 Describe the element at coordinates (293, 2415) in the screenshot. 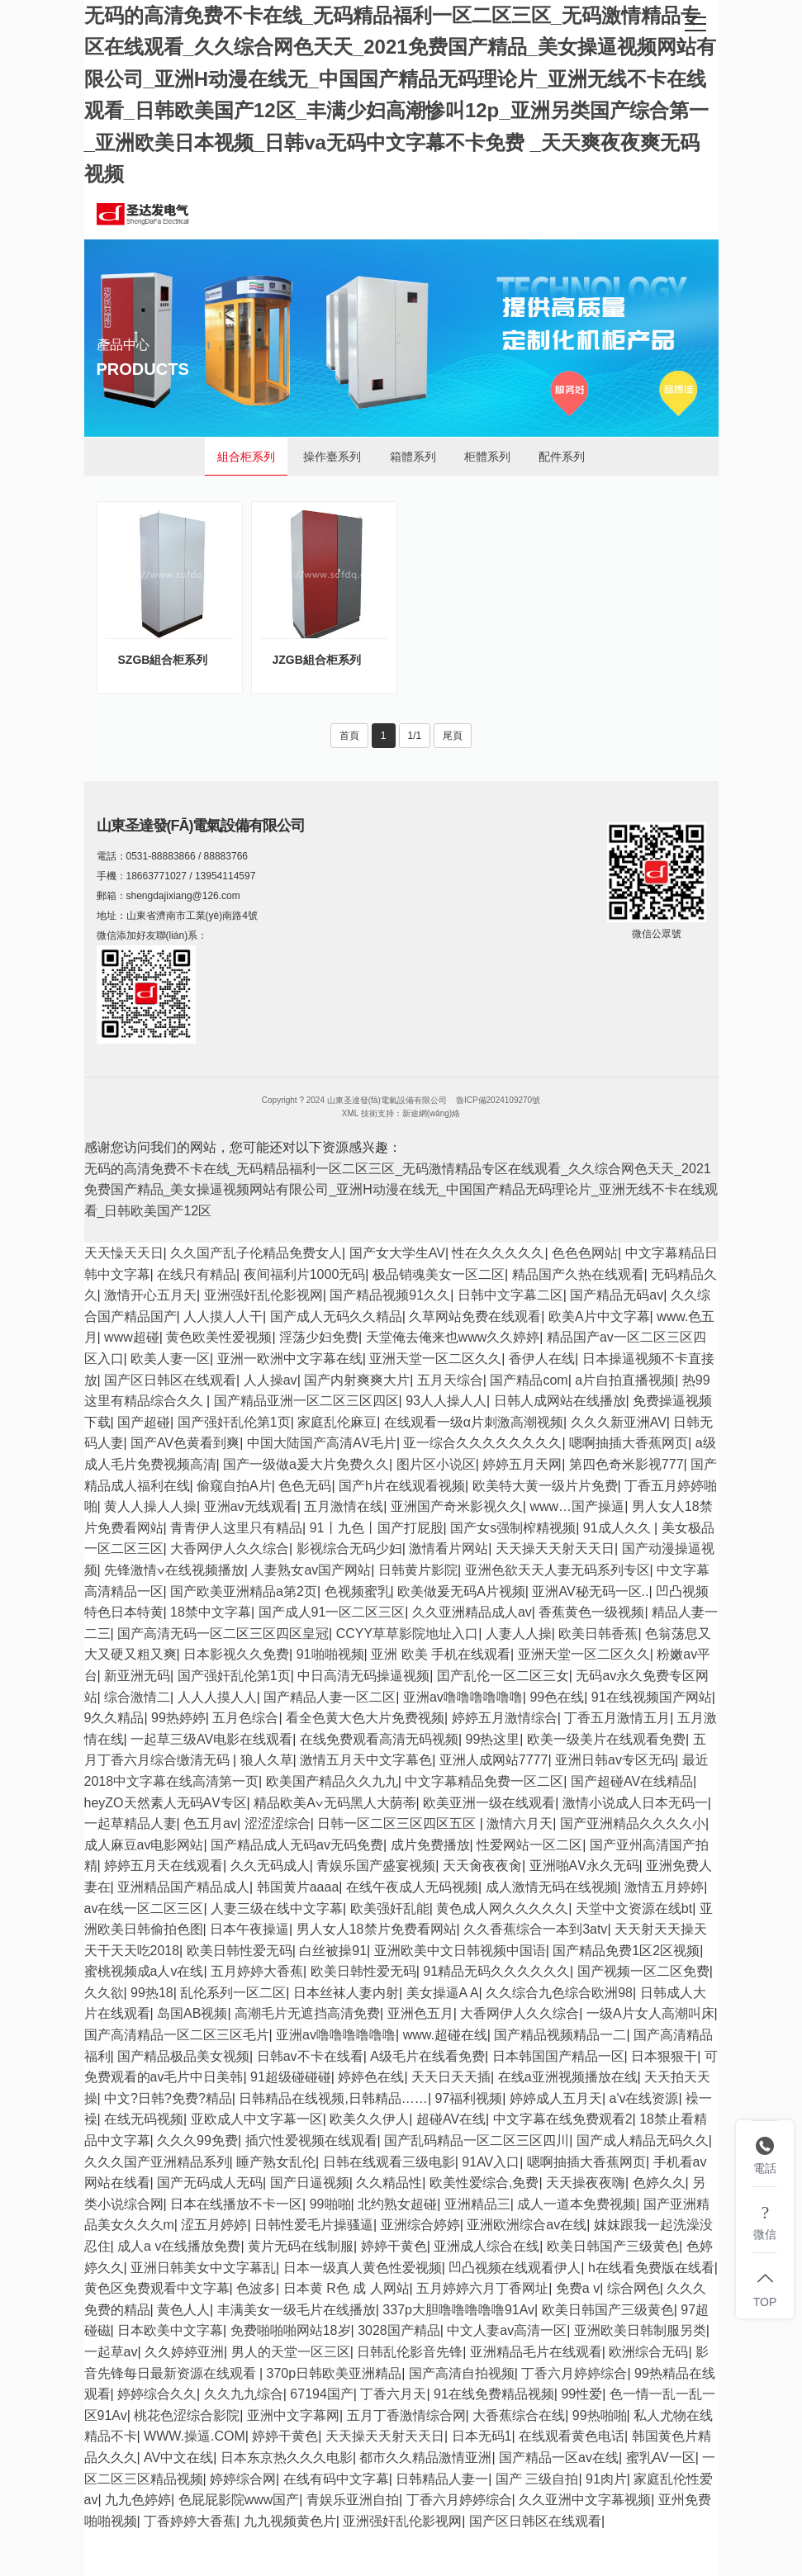

I see `亚洲中文字幕网` at that location.